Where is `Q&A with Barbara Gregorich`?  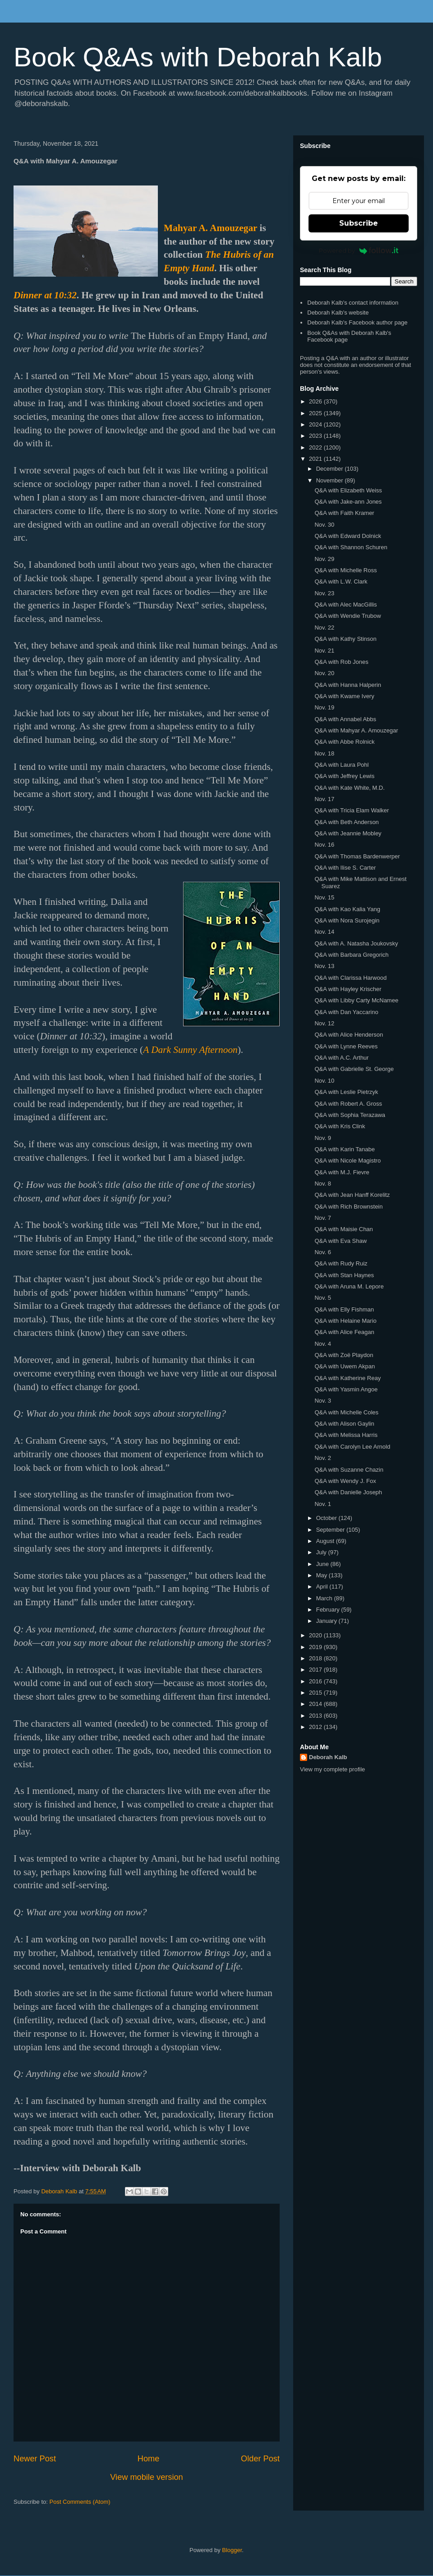 Q&A with Barbara Gregorich is located at coordinates (351, 954).